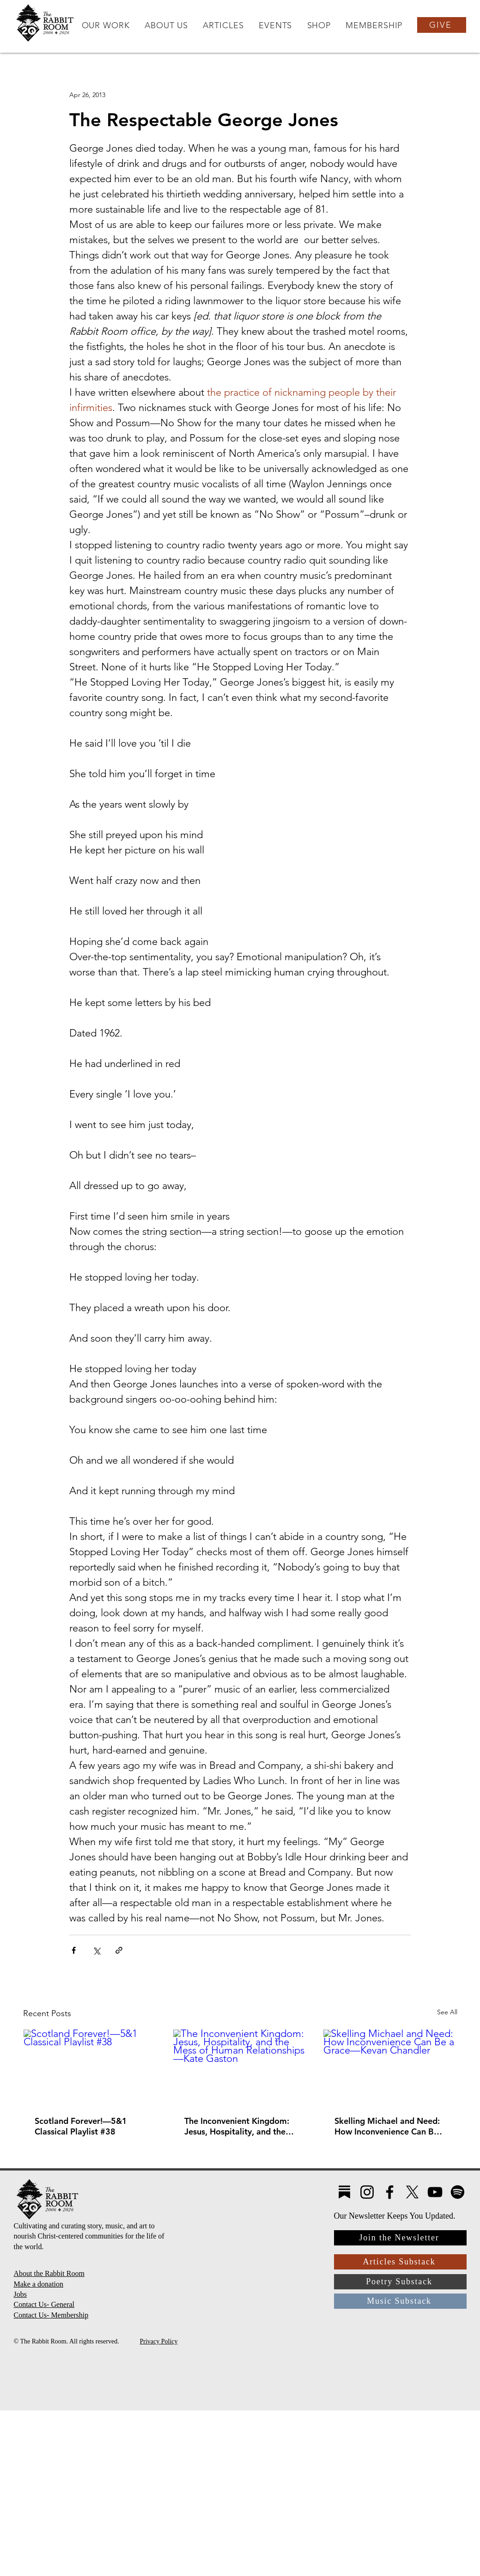  I want to click on [Instagram], so click(367, 2192).